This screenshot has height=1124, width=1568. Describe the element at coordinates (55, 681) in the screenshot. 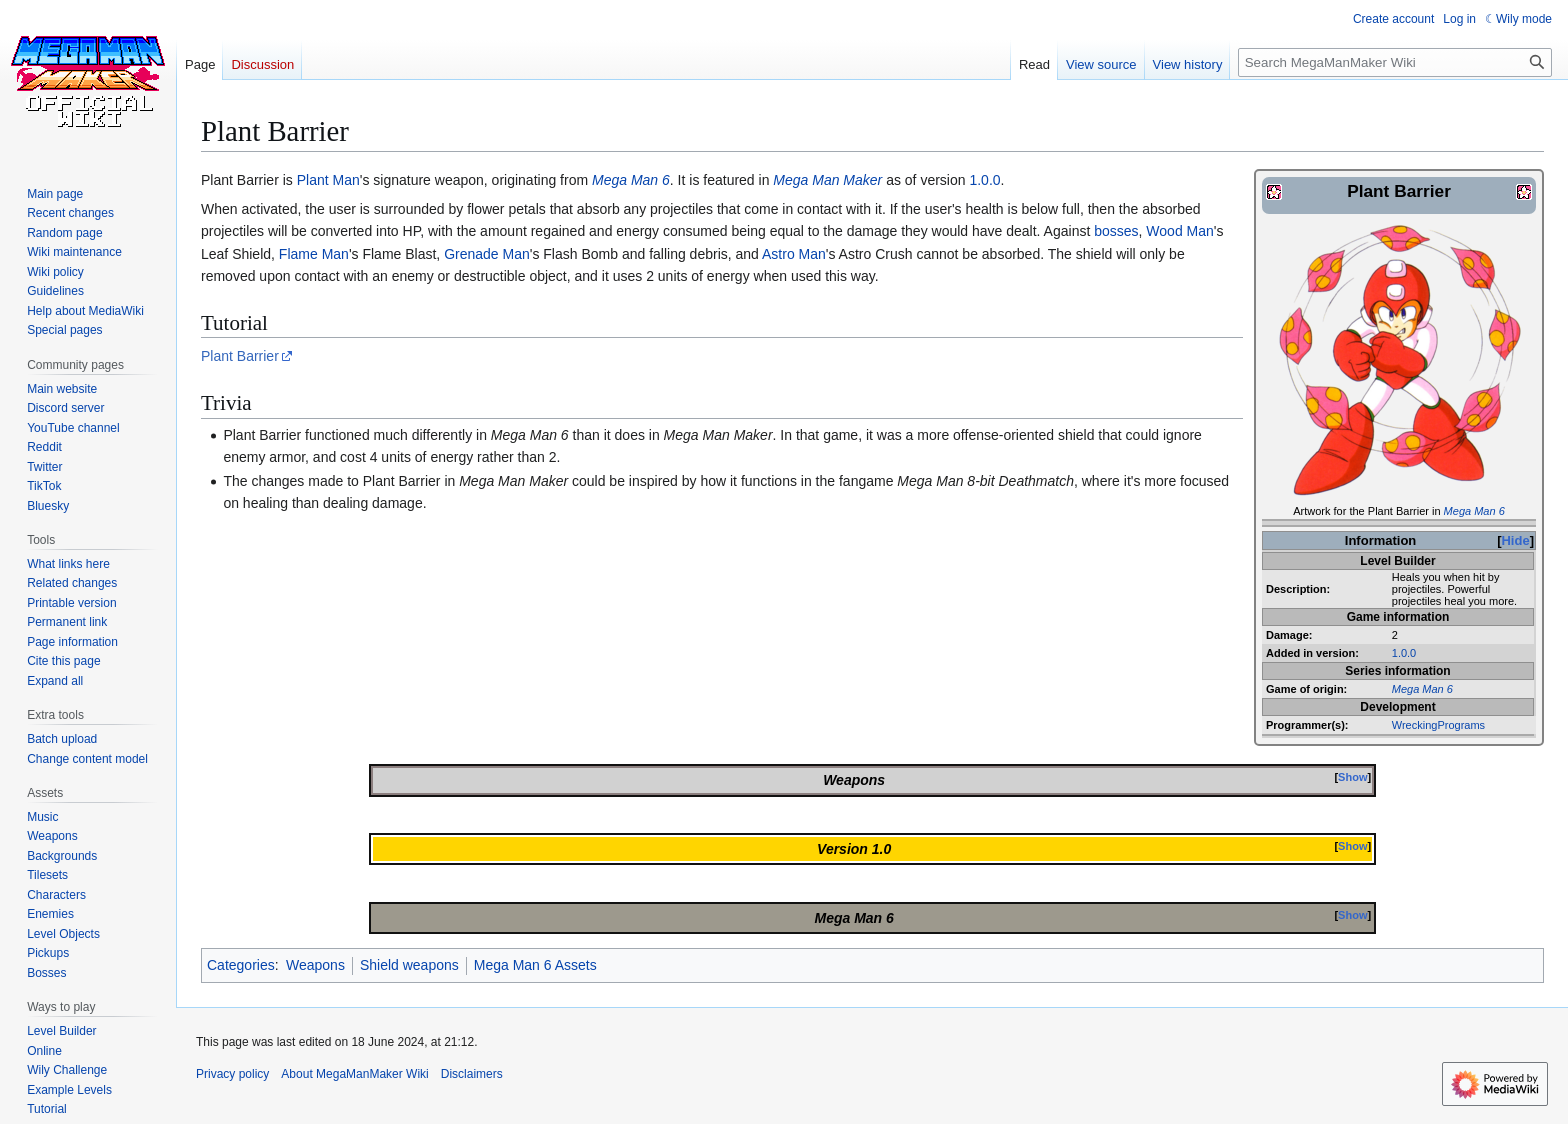

I see `[button]` at that location.